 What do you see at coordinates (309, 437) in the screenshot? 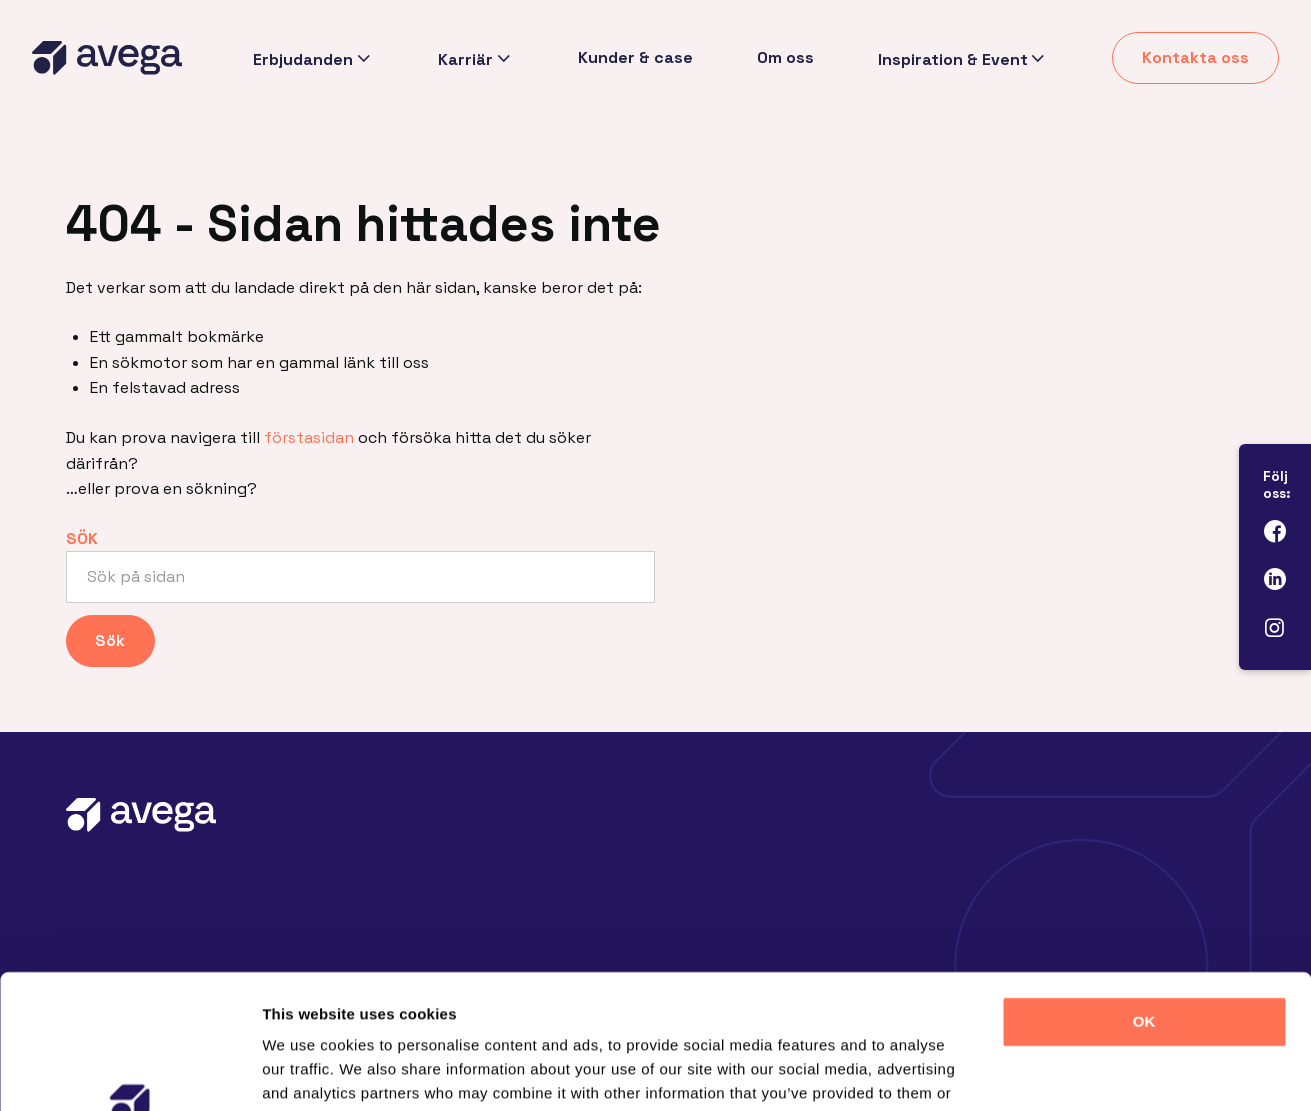
I see `förstasidan` at bounding box center [309, 437].